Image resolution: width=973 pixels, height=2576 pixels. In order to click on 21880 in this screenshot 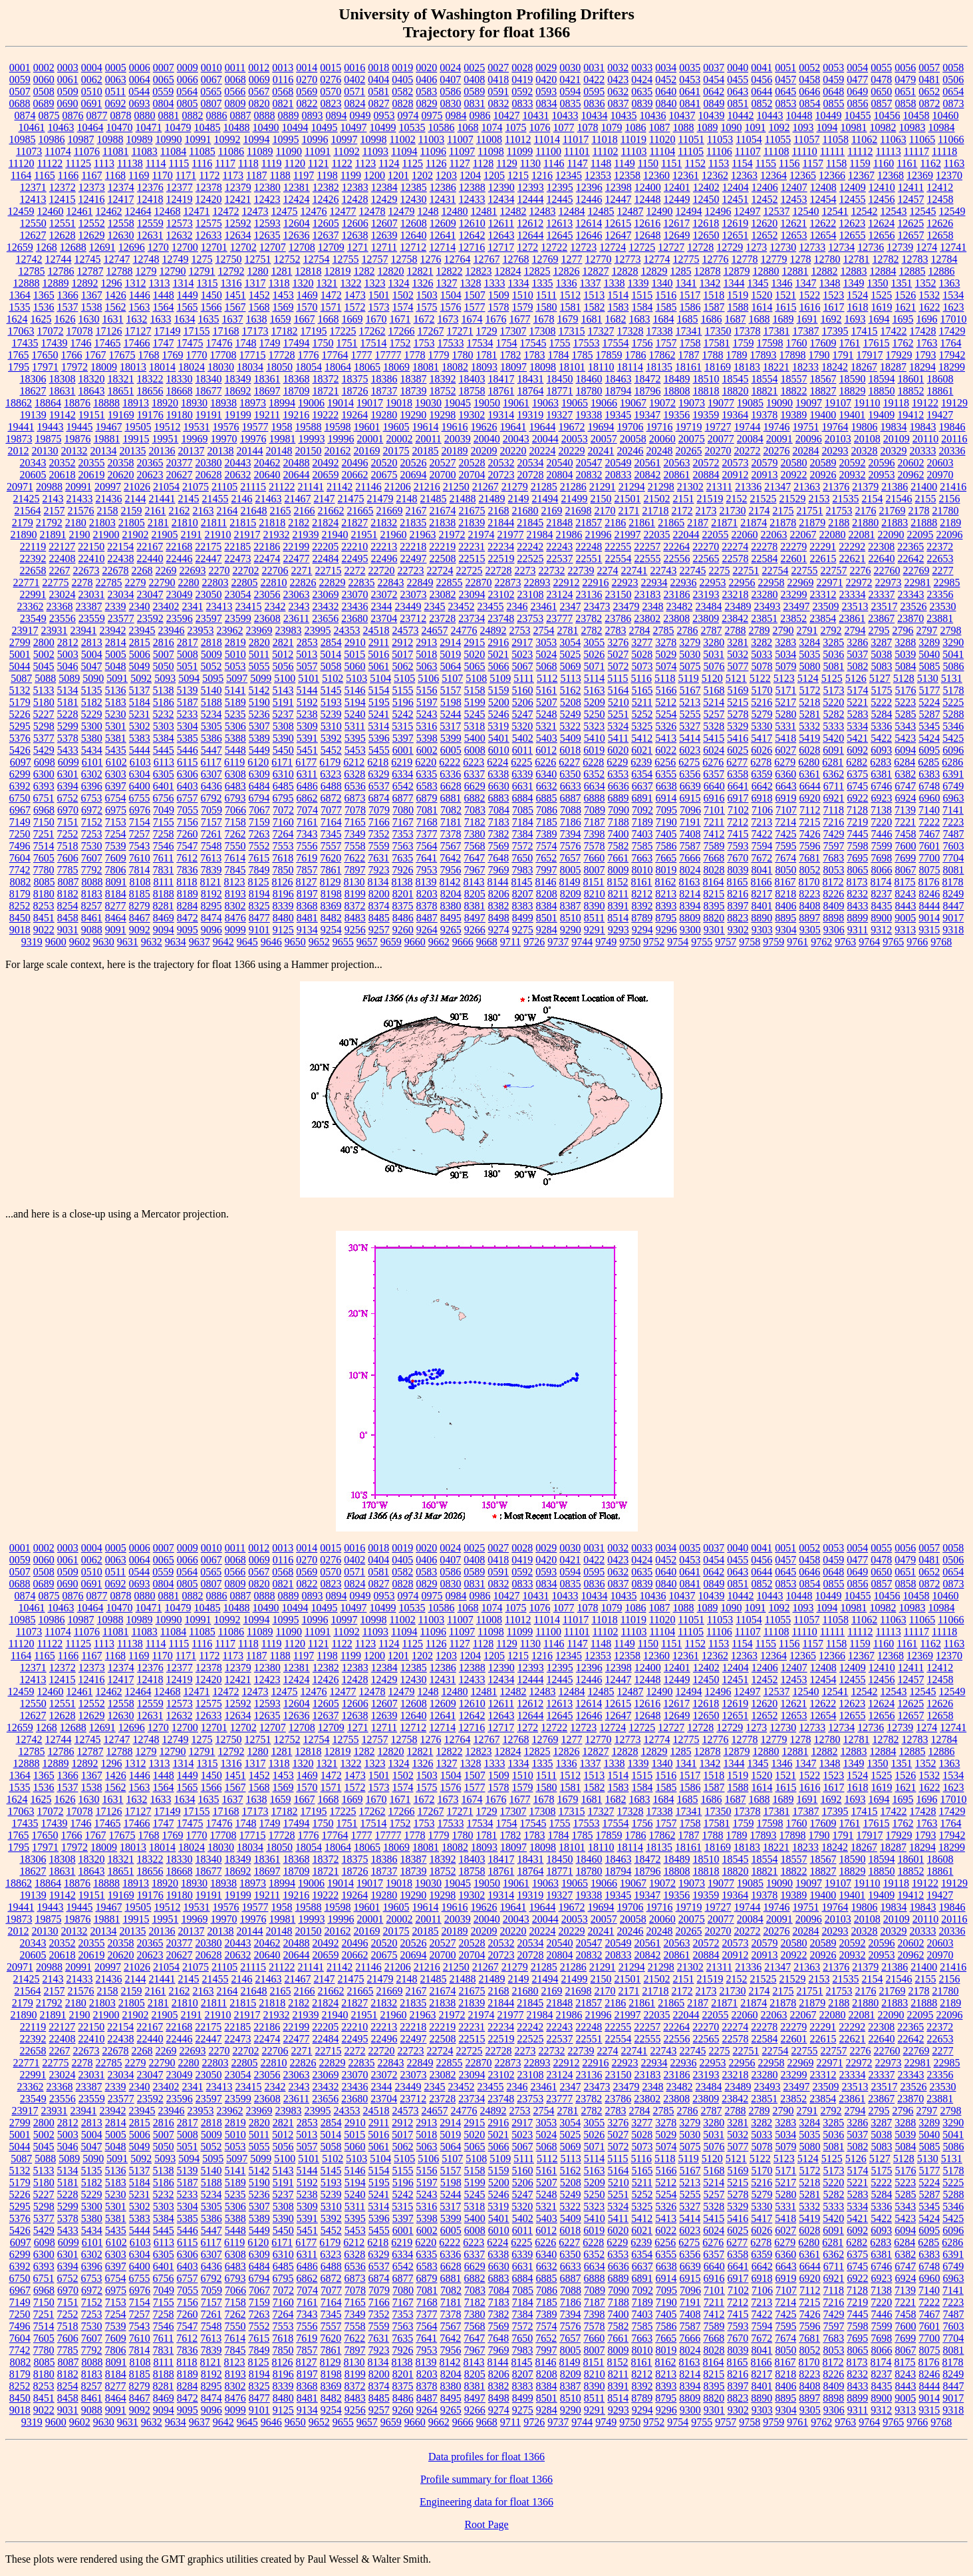, I will do `click(865, 522)`.